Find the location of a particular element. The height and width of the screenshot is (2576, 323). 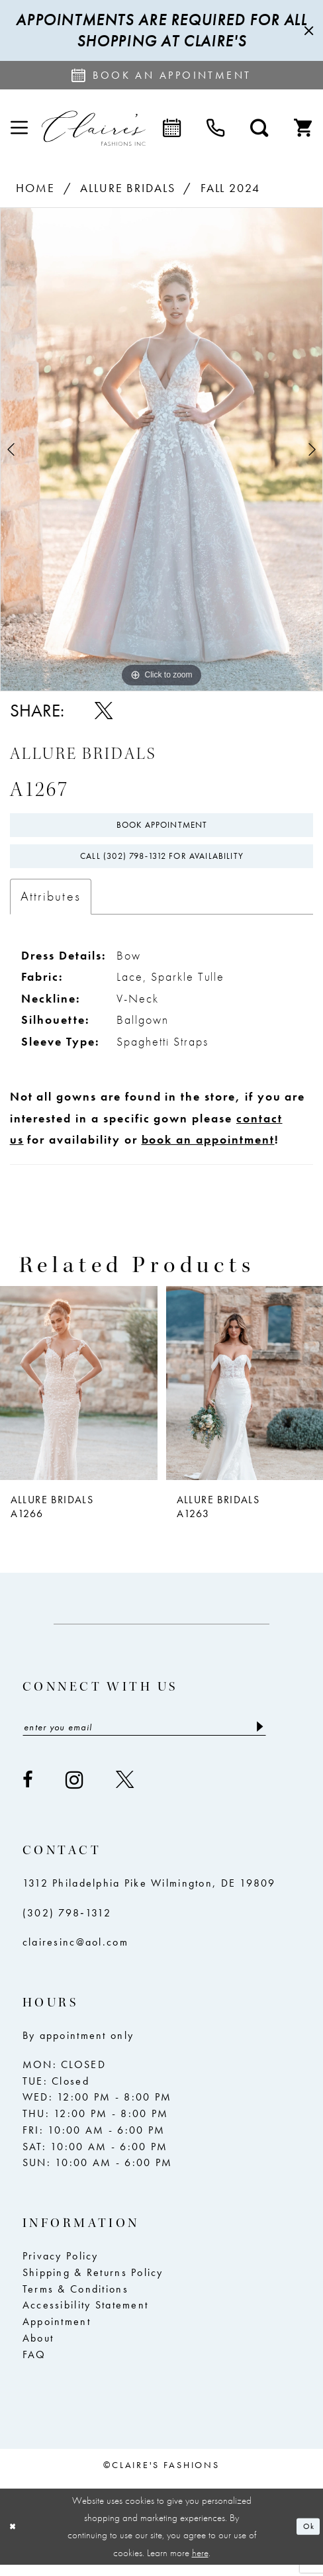

[button] is located at coordinates (19, 128).